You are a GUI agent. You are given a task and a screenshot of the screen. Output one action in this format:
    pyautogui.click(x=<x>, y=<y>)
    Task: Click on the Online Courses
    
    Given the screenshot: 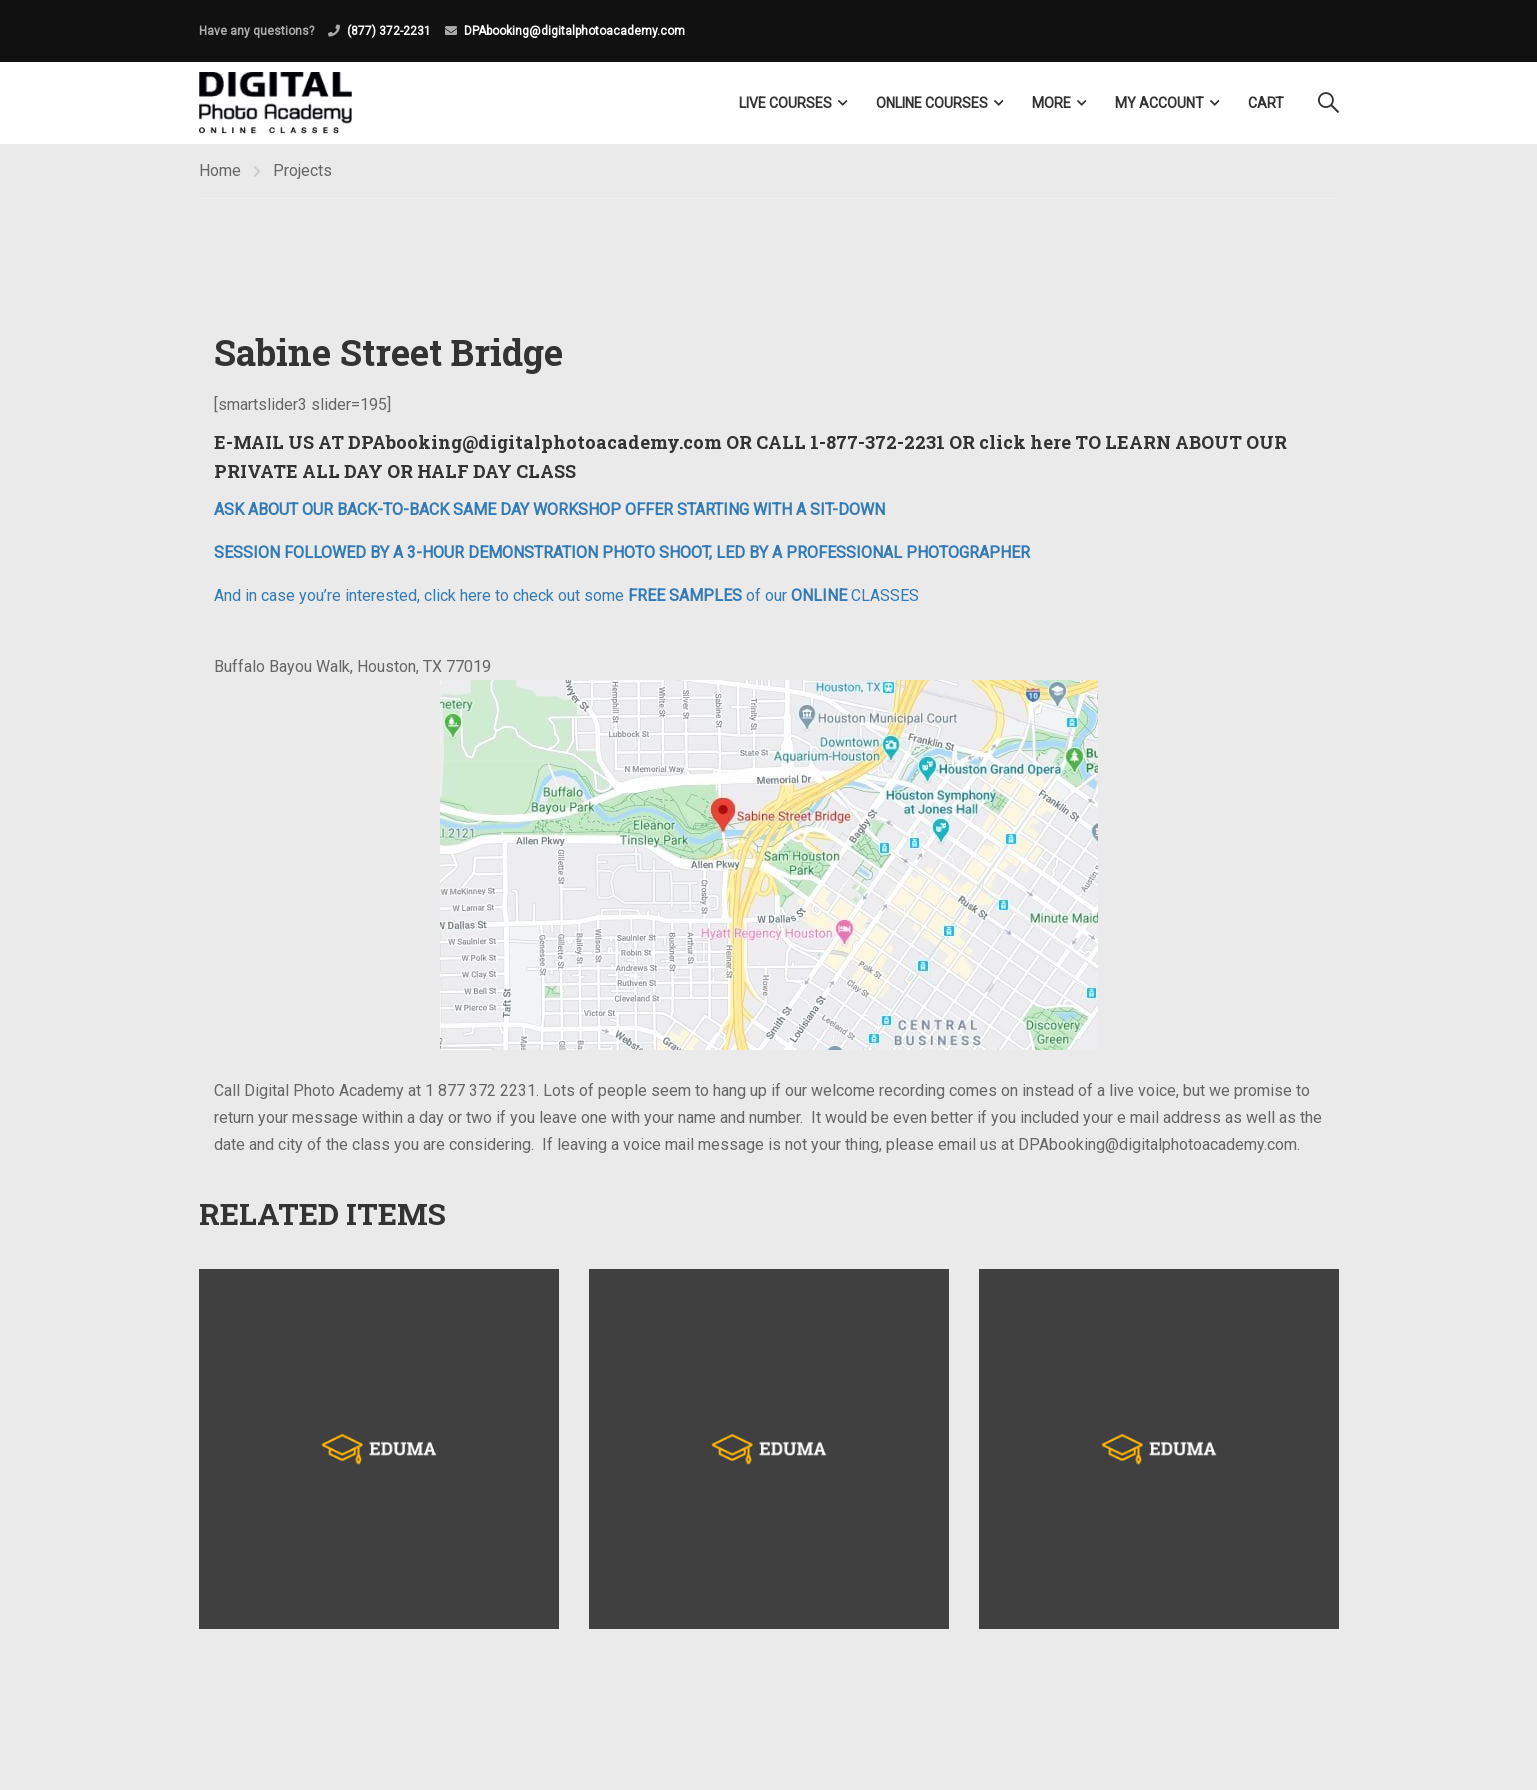 What is the action you would take?
    pyautogui.click(x=932, y=103)
    